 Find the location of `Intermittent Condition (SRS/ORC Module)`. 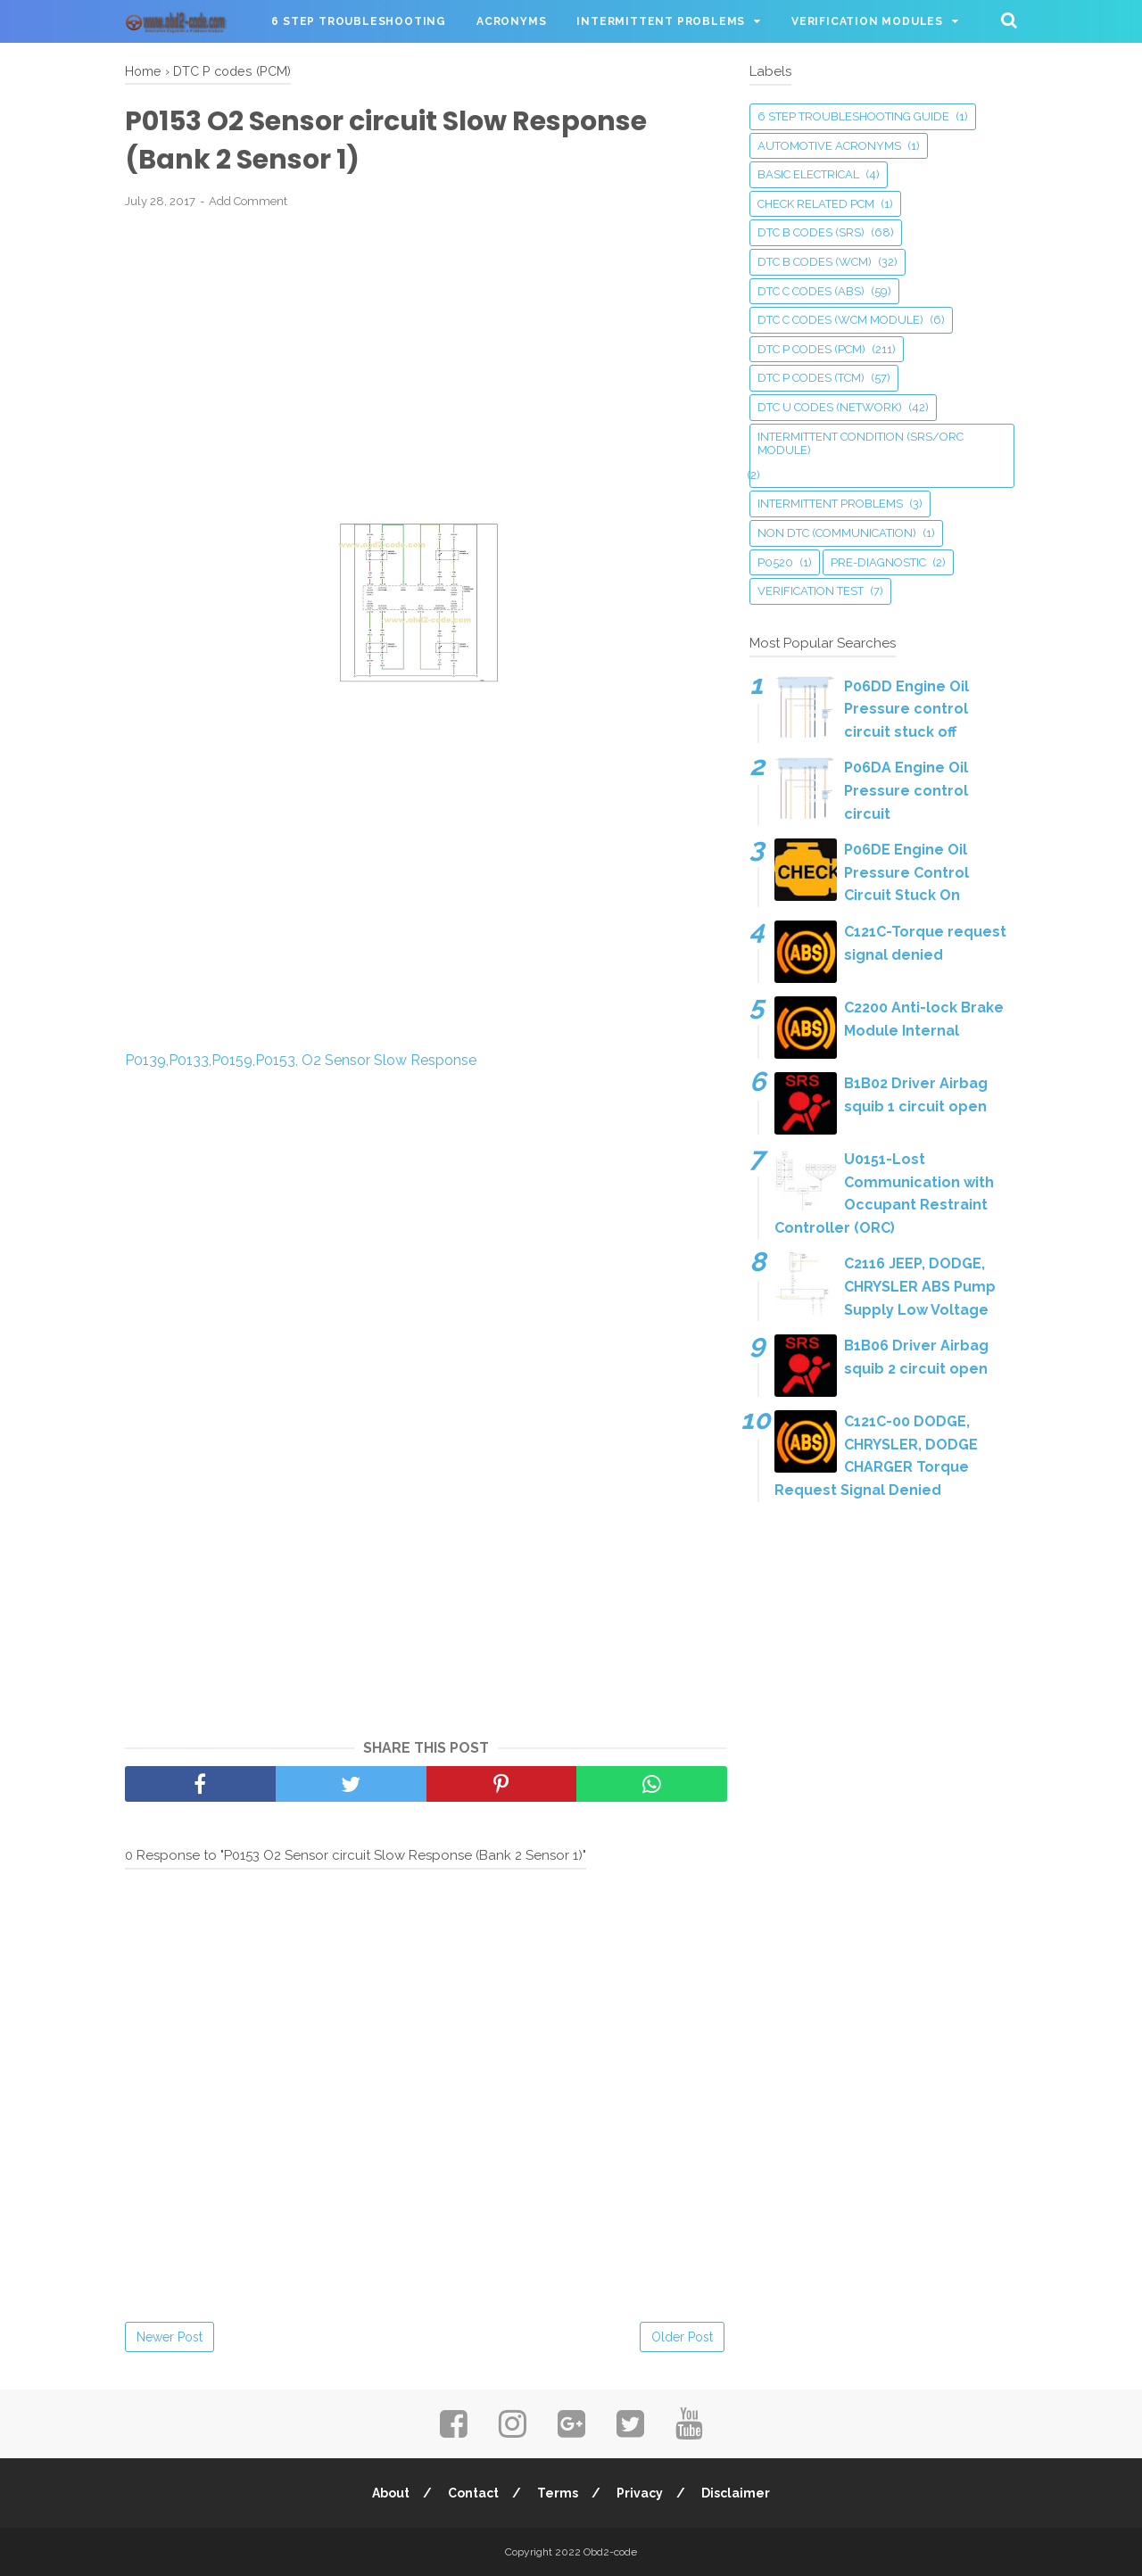

Intermittent Condition (SRS/ORC Module) is located at coordinates (860, 444).